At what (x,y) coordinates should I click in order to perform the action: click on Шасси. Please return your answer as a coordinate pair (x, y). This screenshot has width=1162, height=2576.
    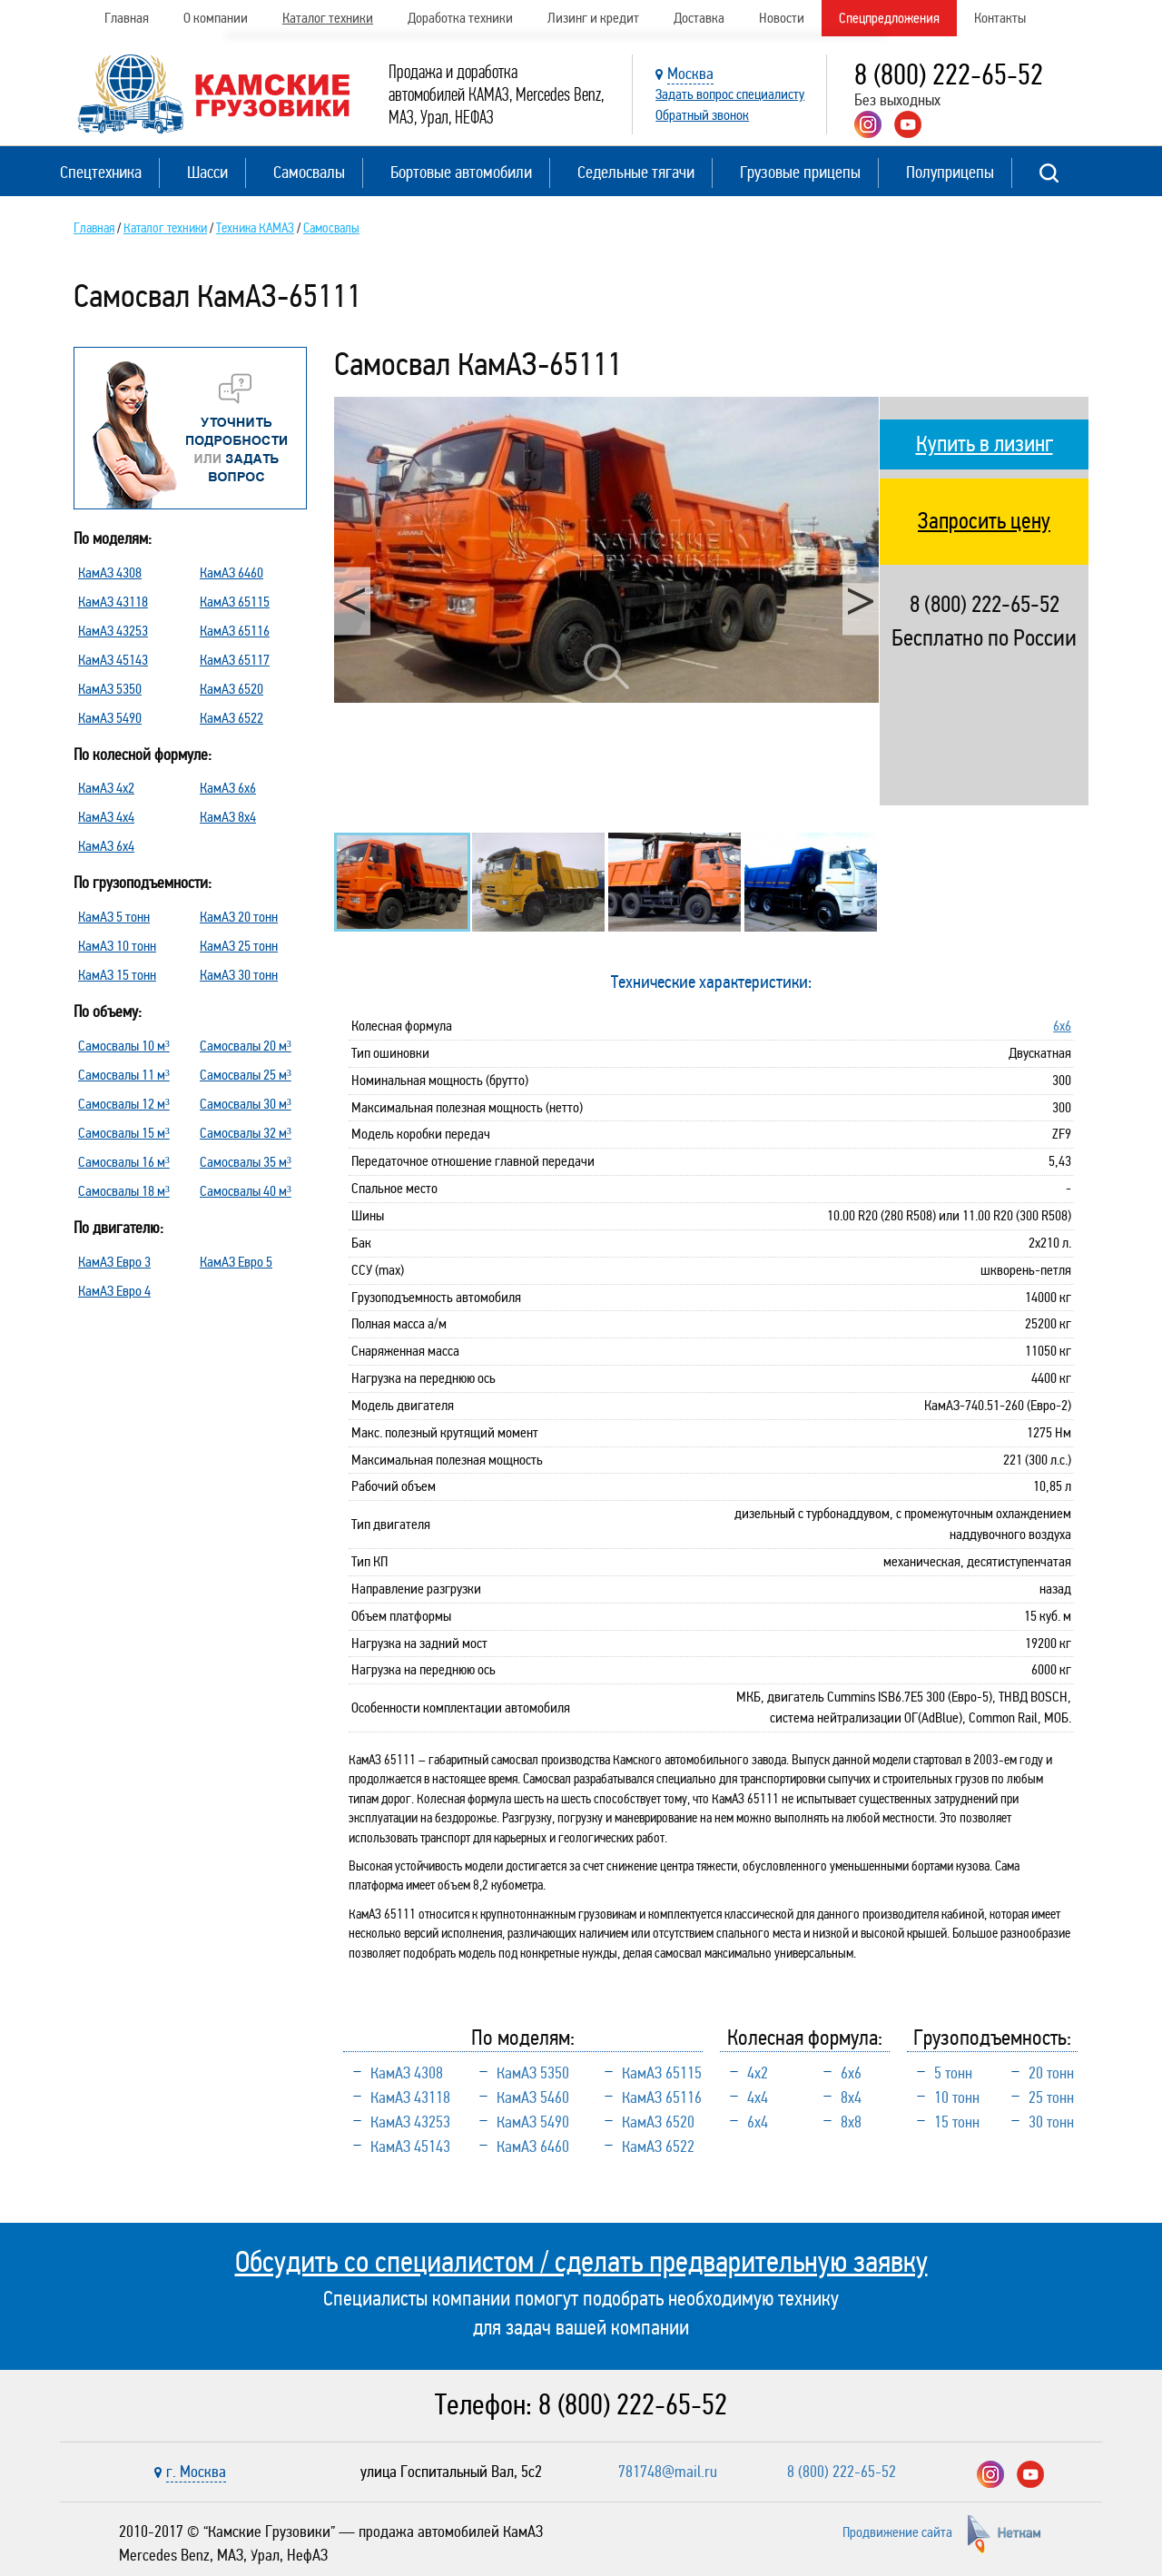
    Looking at the image, I should click on (207, 172).